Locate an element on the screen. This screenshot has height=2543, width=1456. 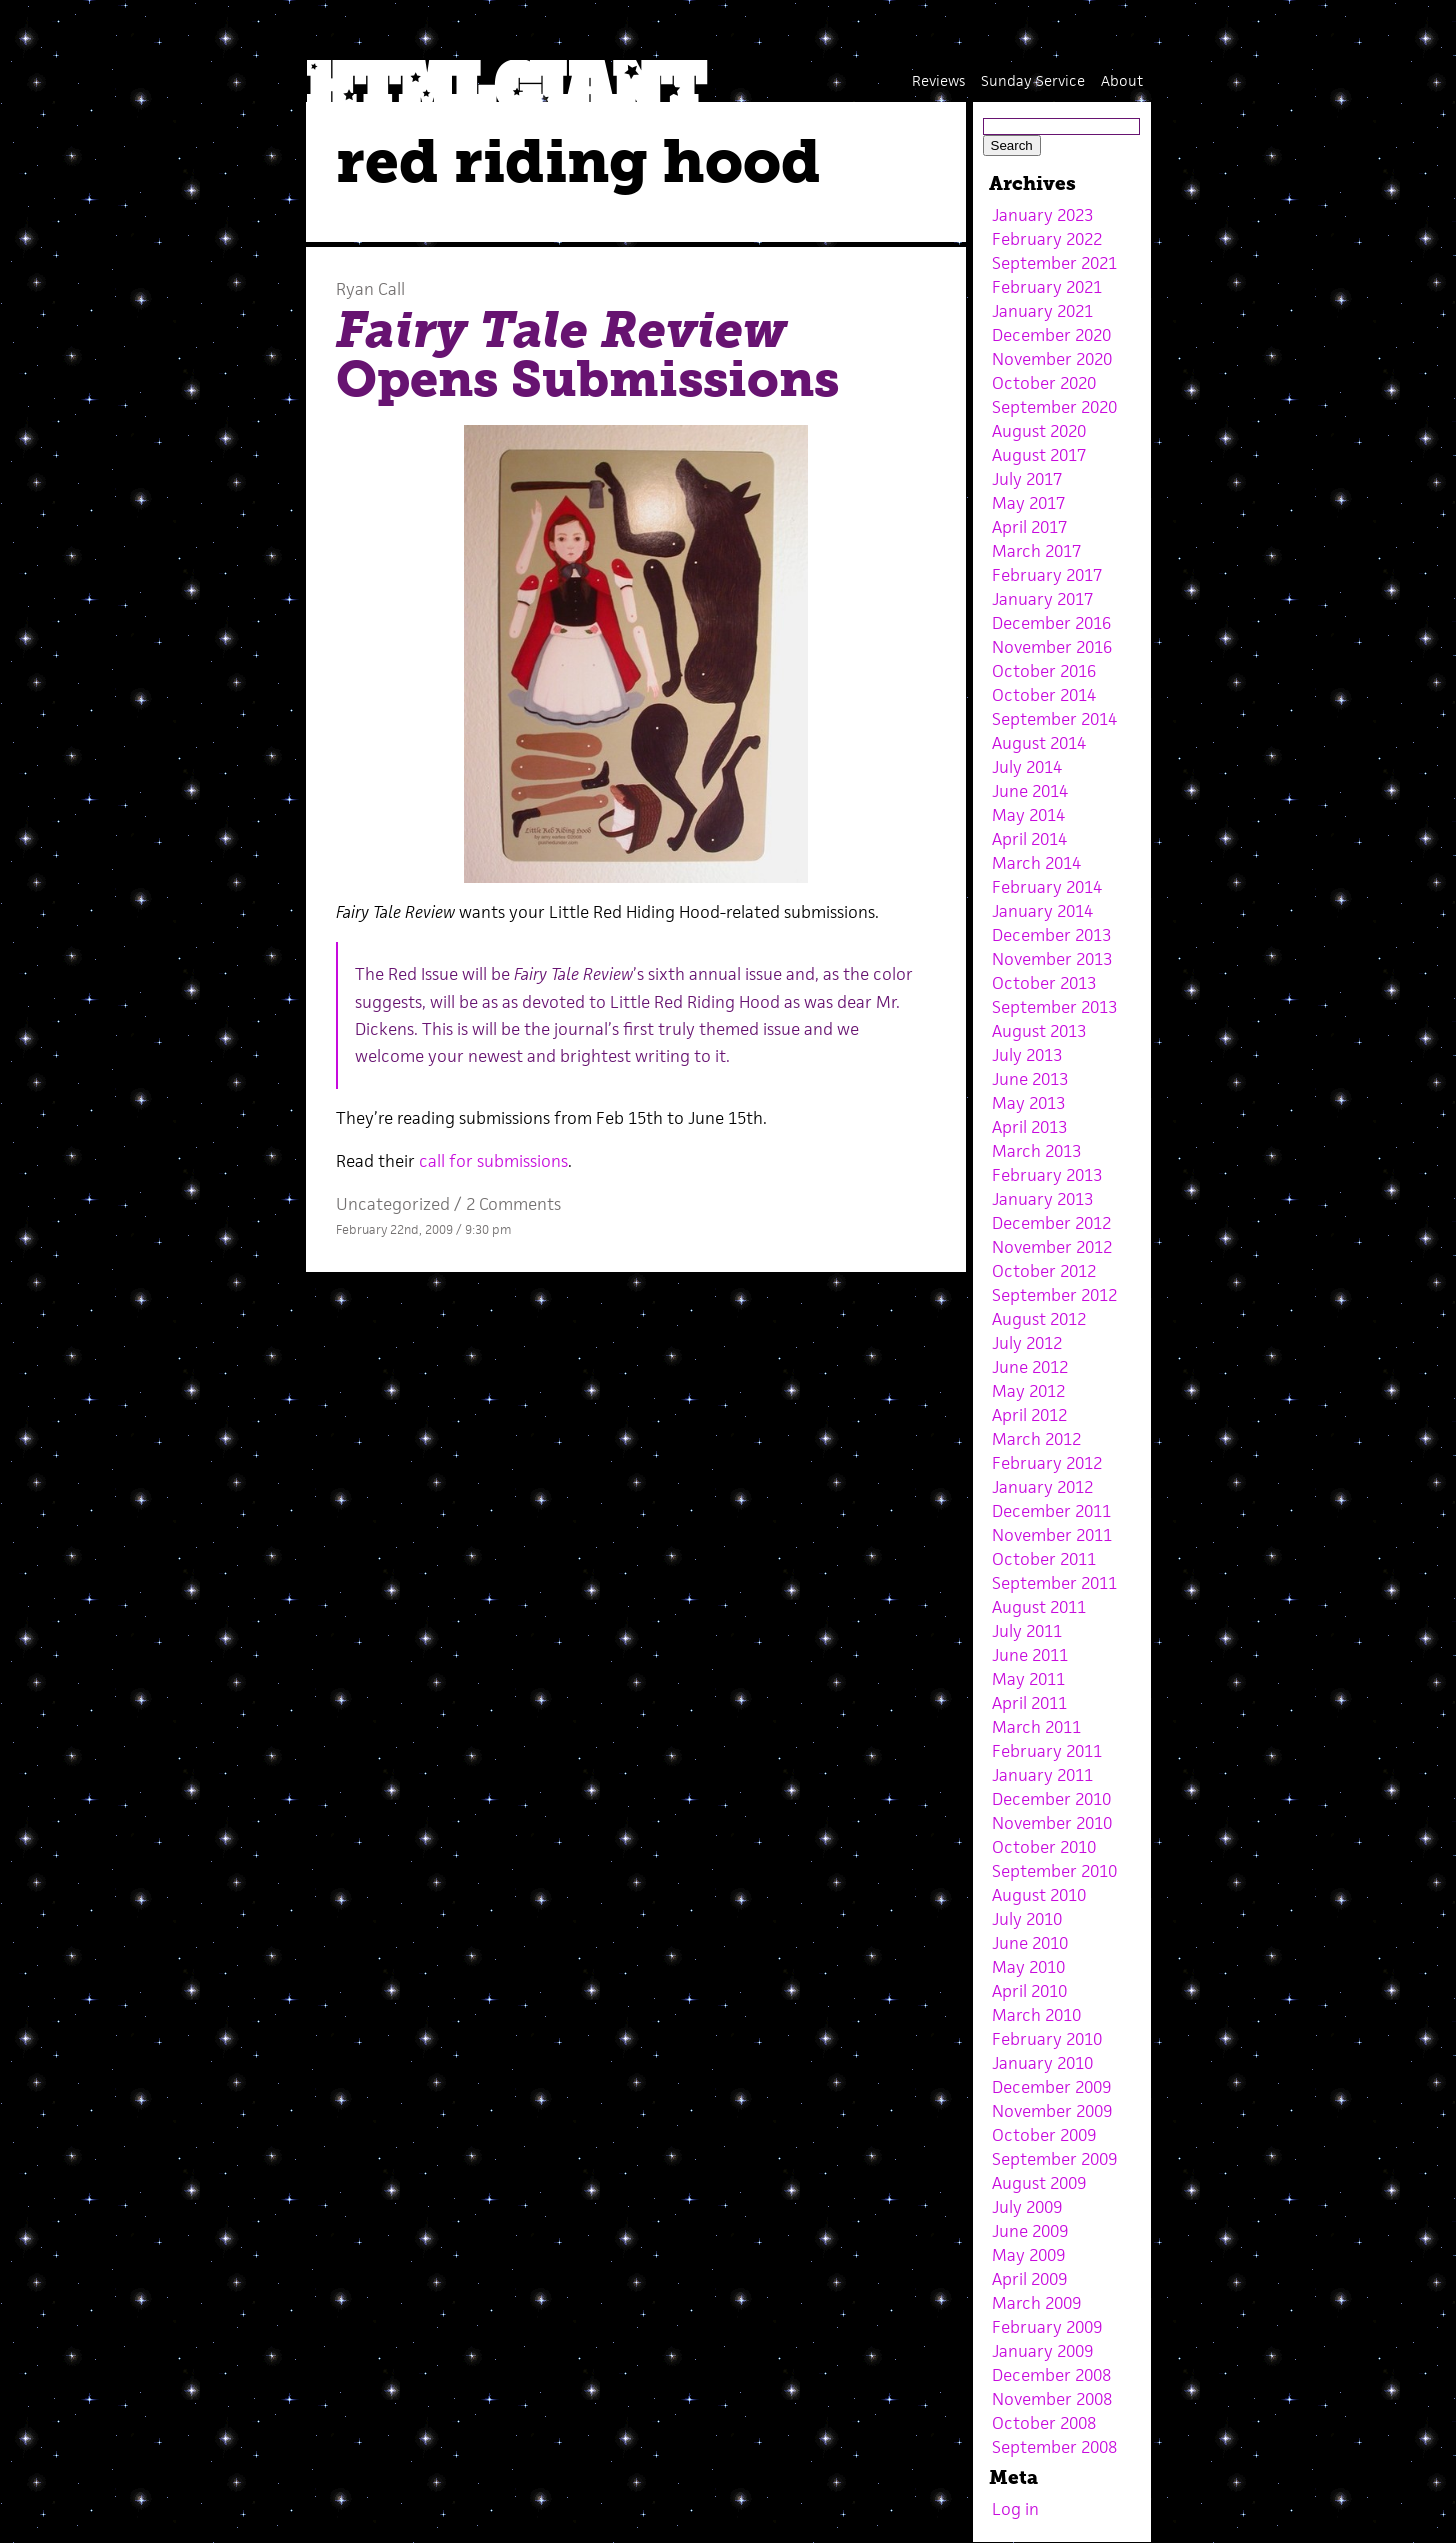
December 2010 is located at coordinates (1051, 1799).